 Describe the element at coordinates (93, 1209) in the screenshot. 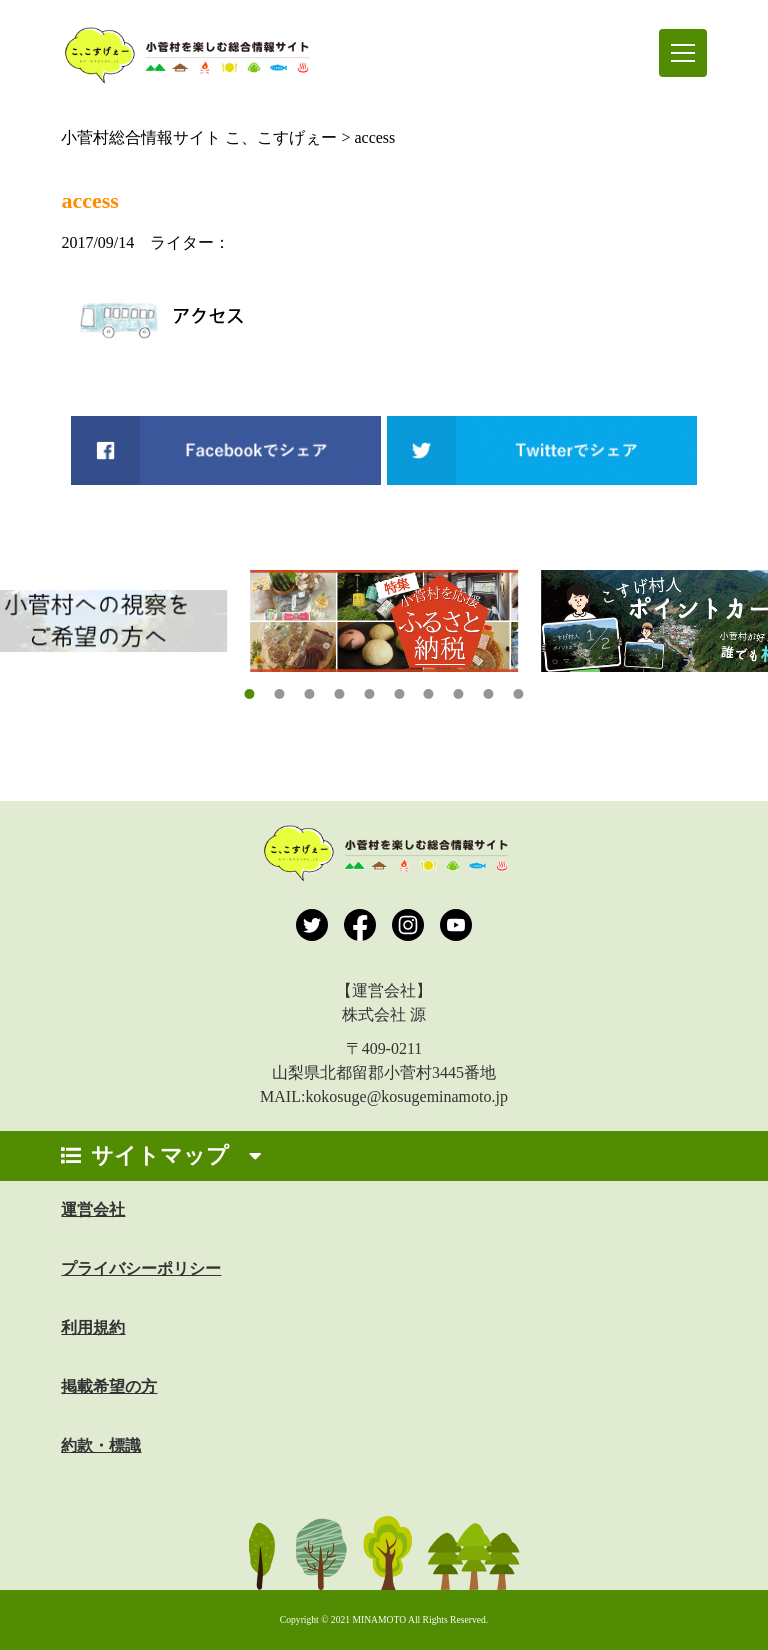

I see `運営会社` at that location.